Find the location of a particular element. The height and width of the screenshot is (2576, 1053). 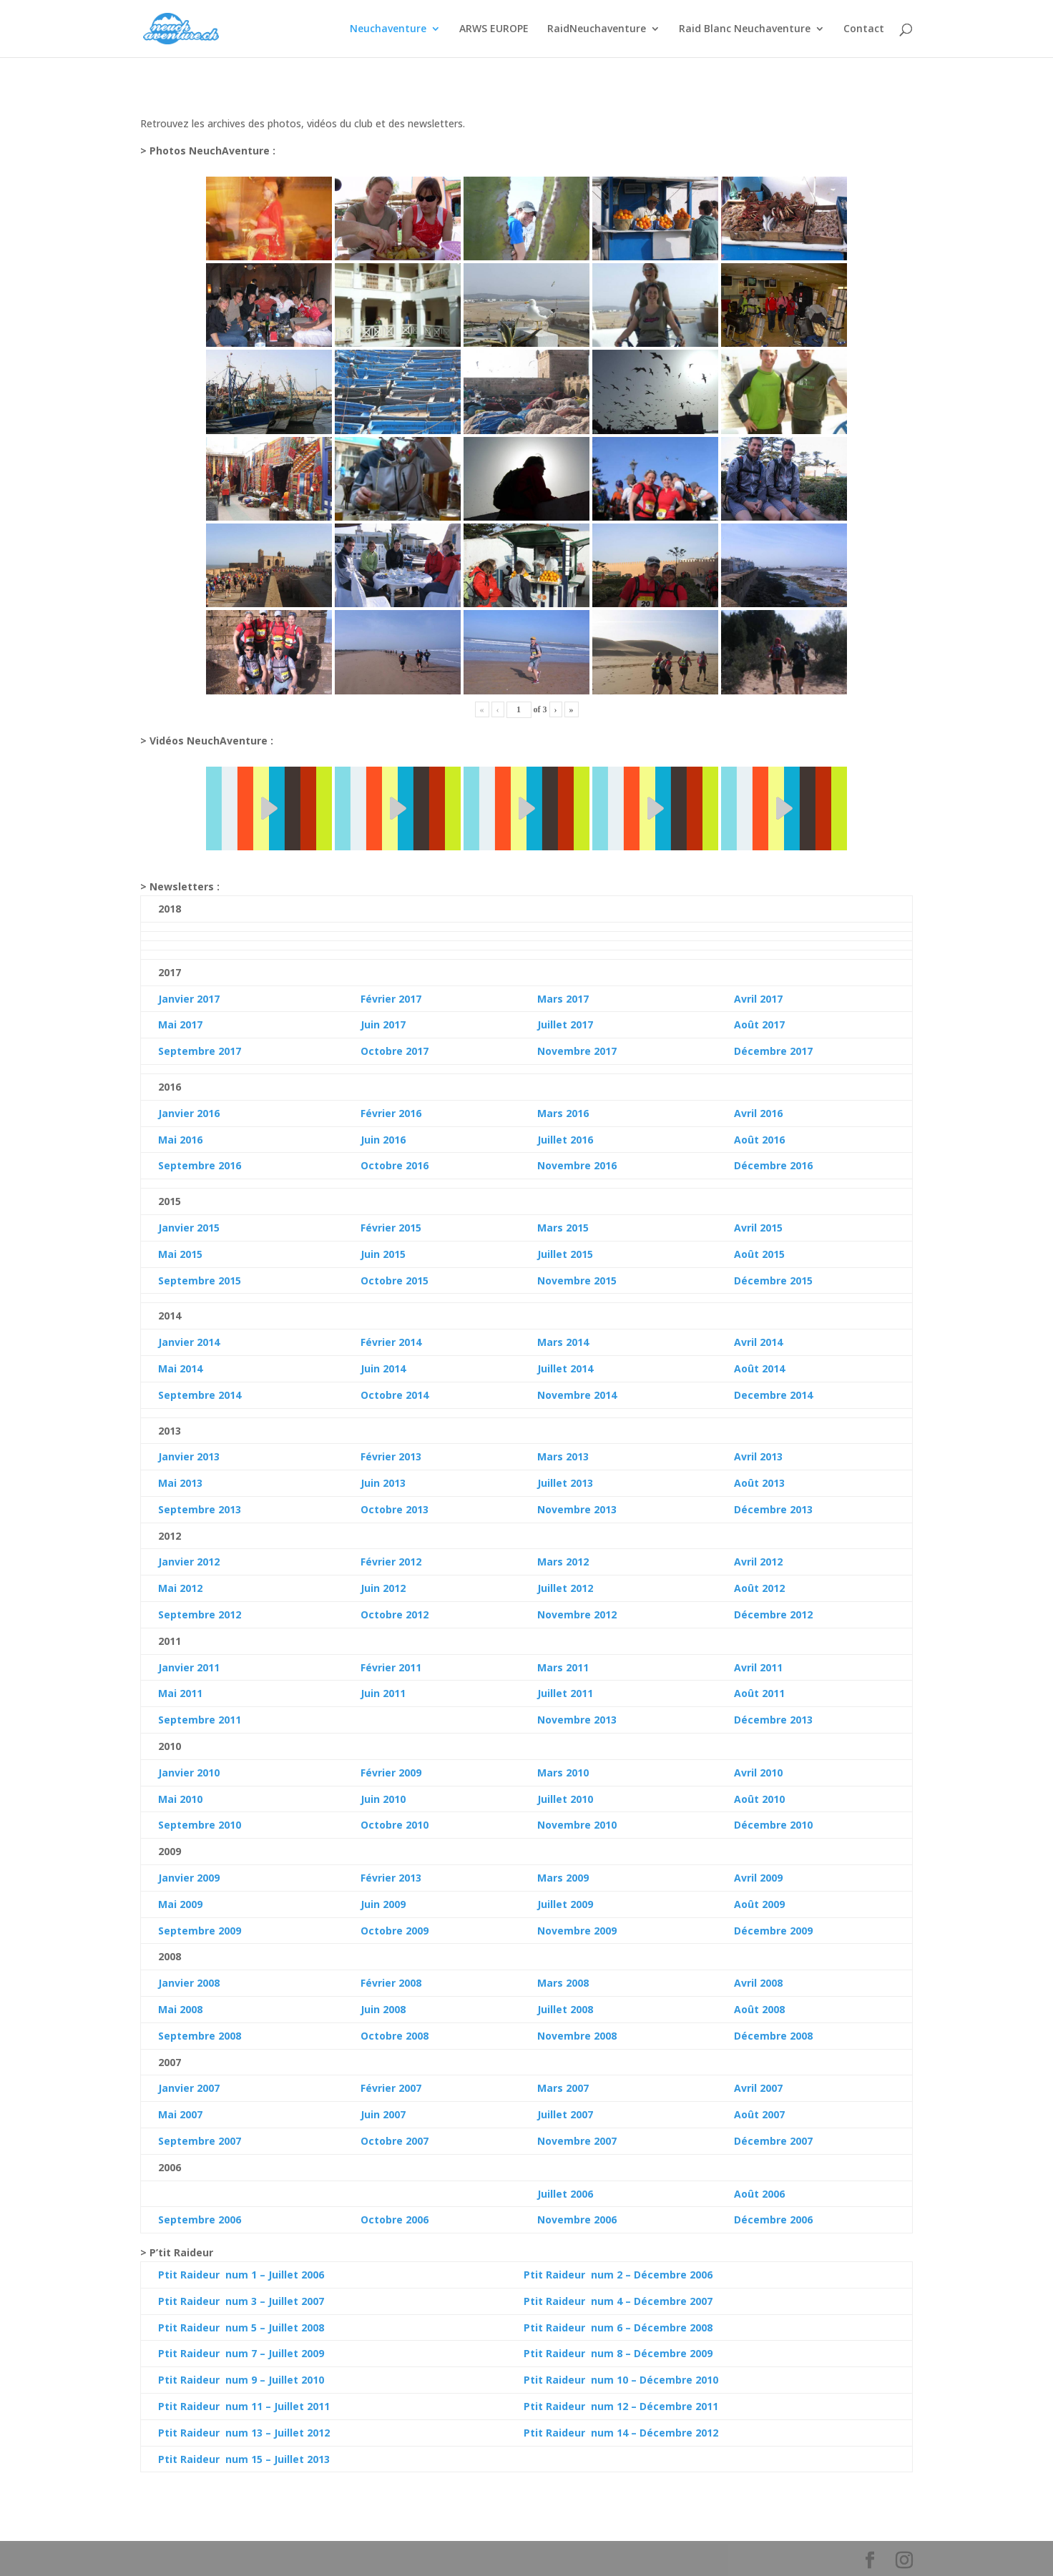

Ptit Raideur num 13 – Juillet 2012 is located at coordinates (244, 2432).